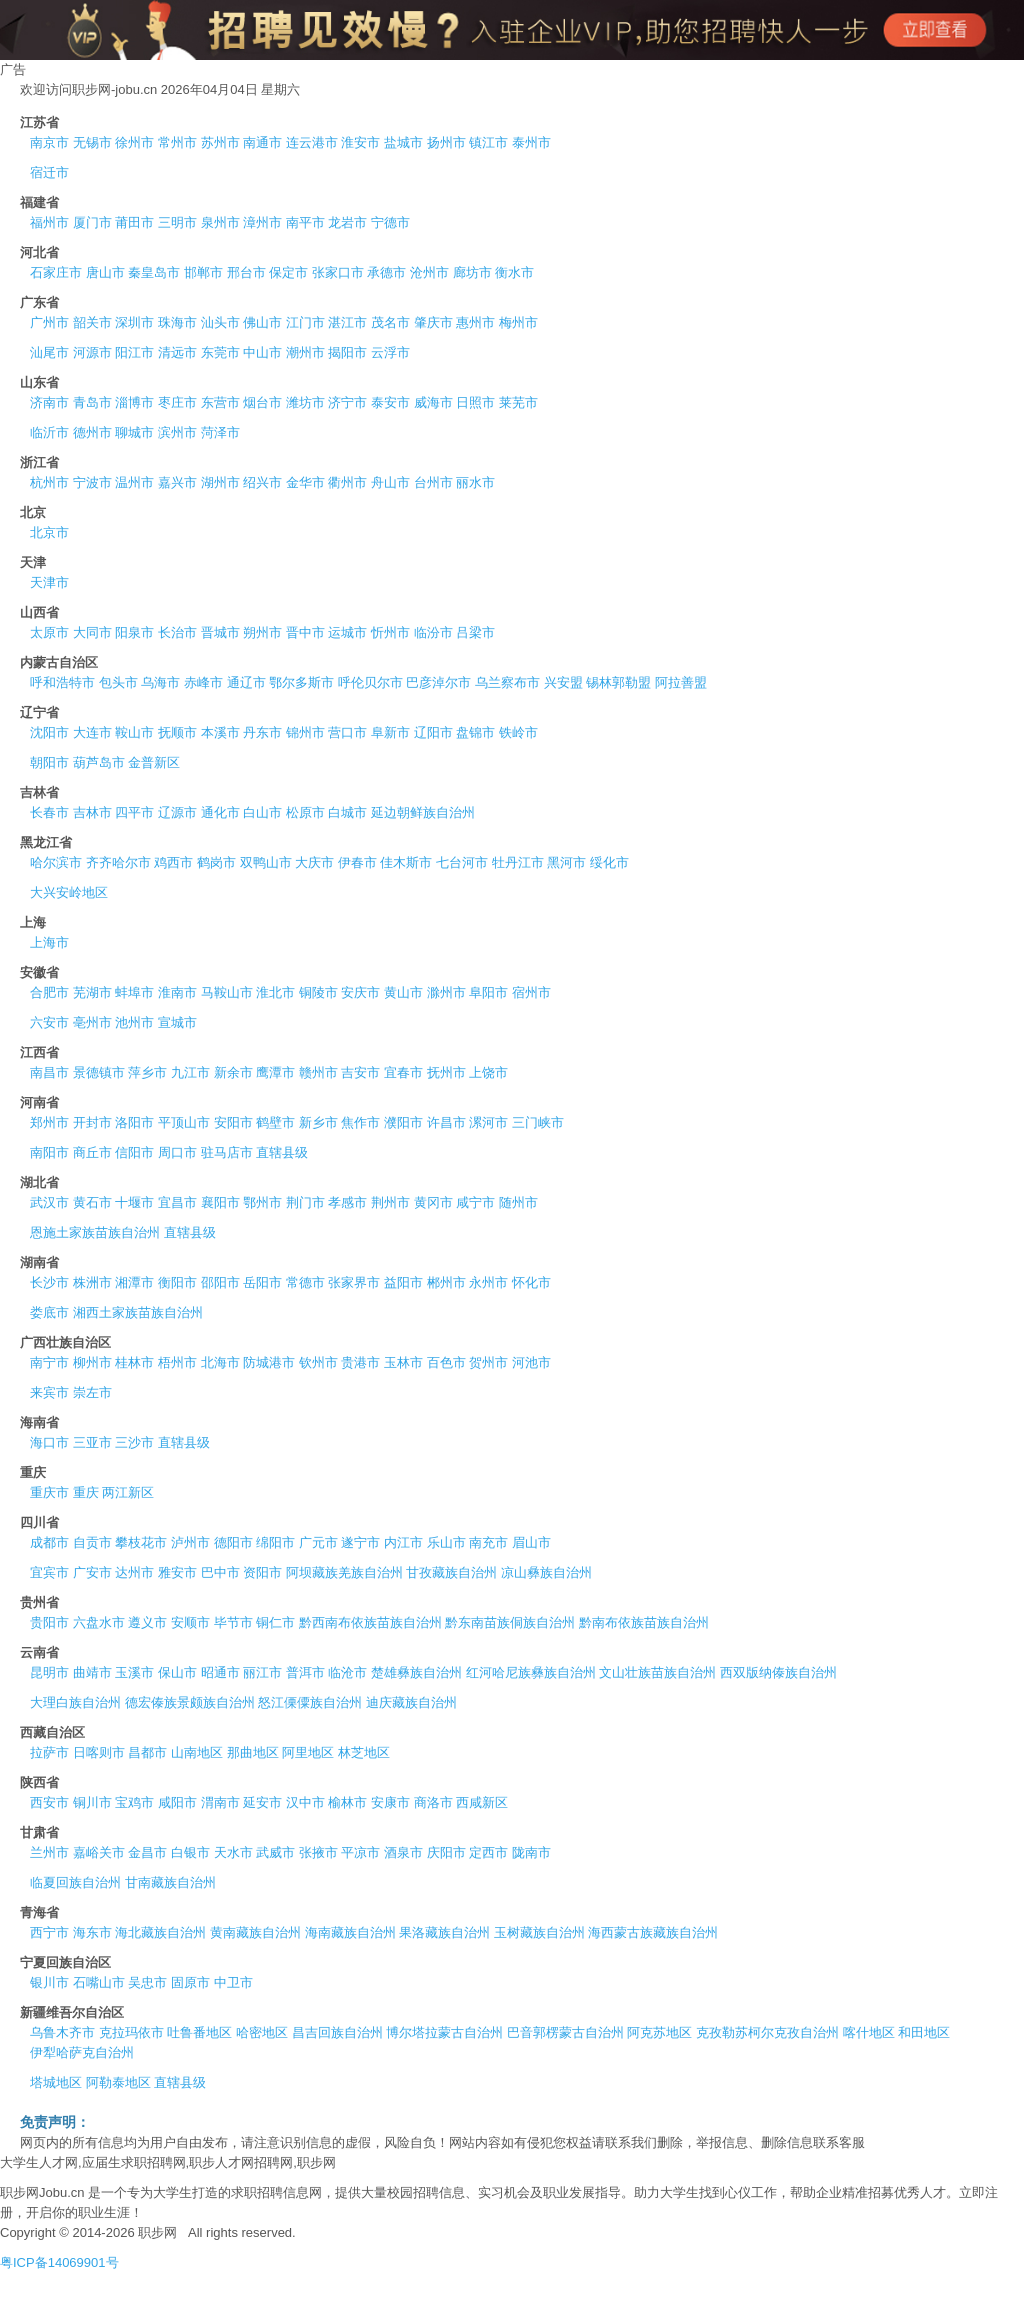 This screenshot has width=1024, height=2313. Describe the element at coordinates (659, 2032) in the screenshot. I see `阿克苏地区` at that location.